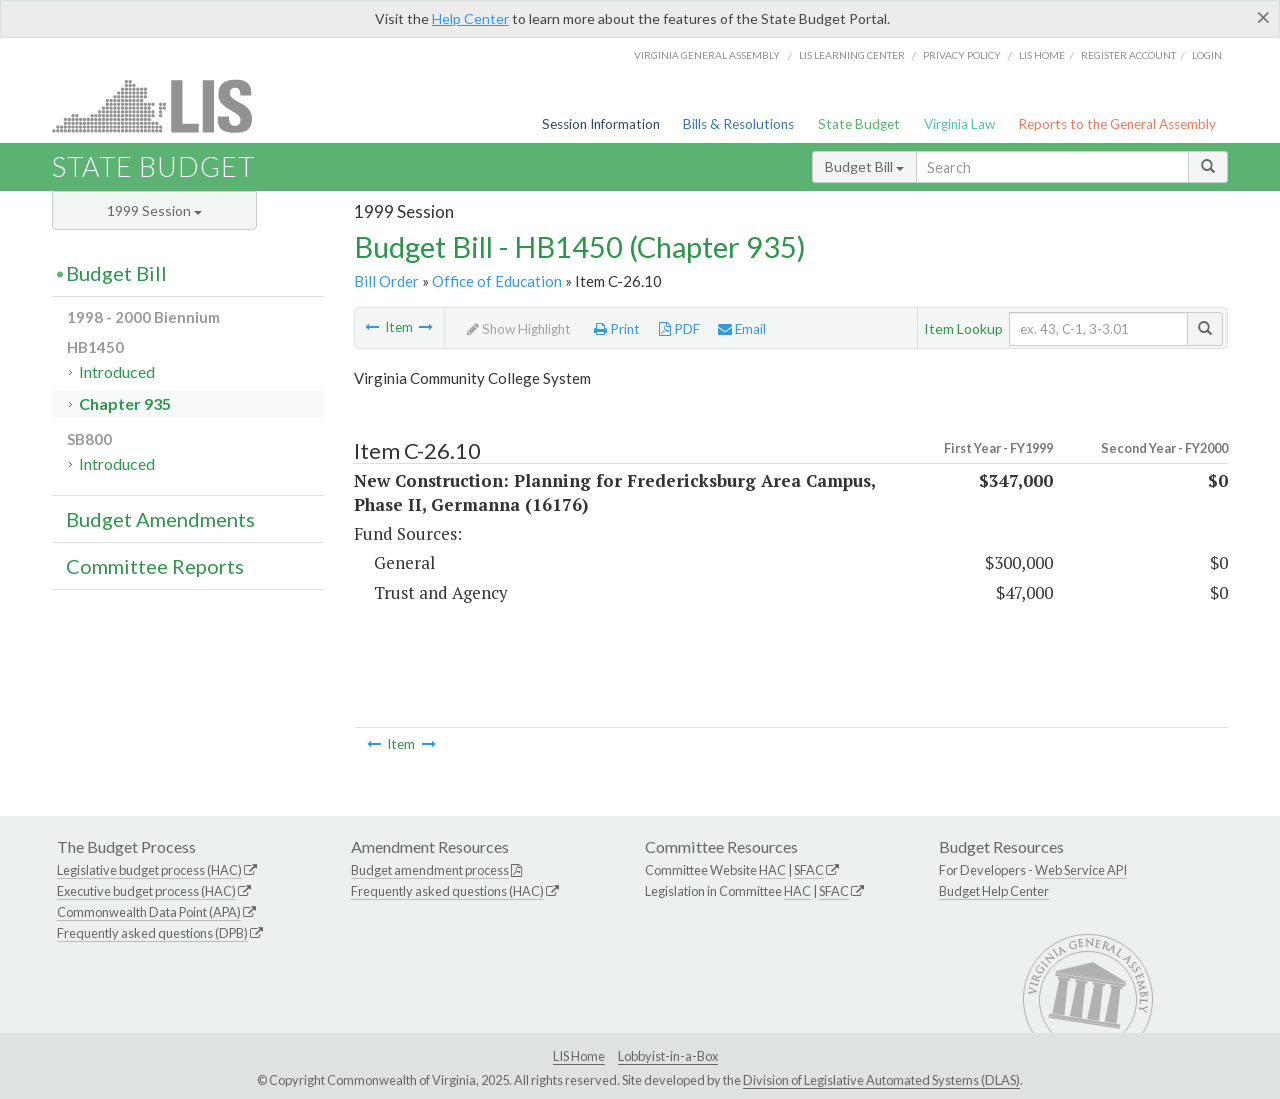 Image resolution: width=1280 pixels, height=1099 pixels. I want to click on Frequently asked questions (DPB), so click(152, 933).